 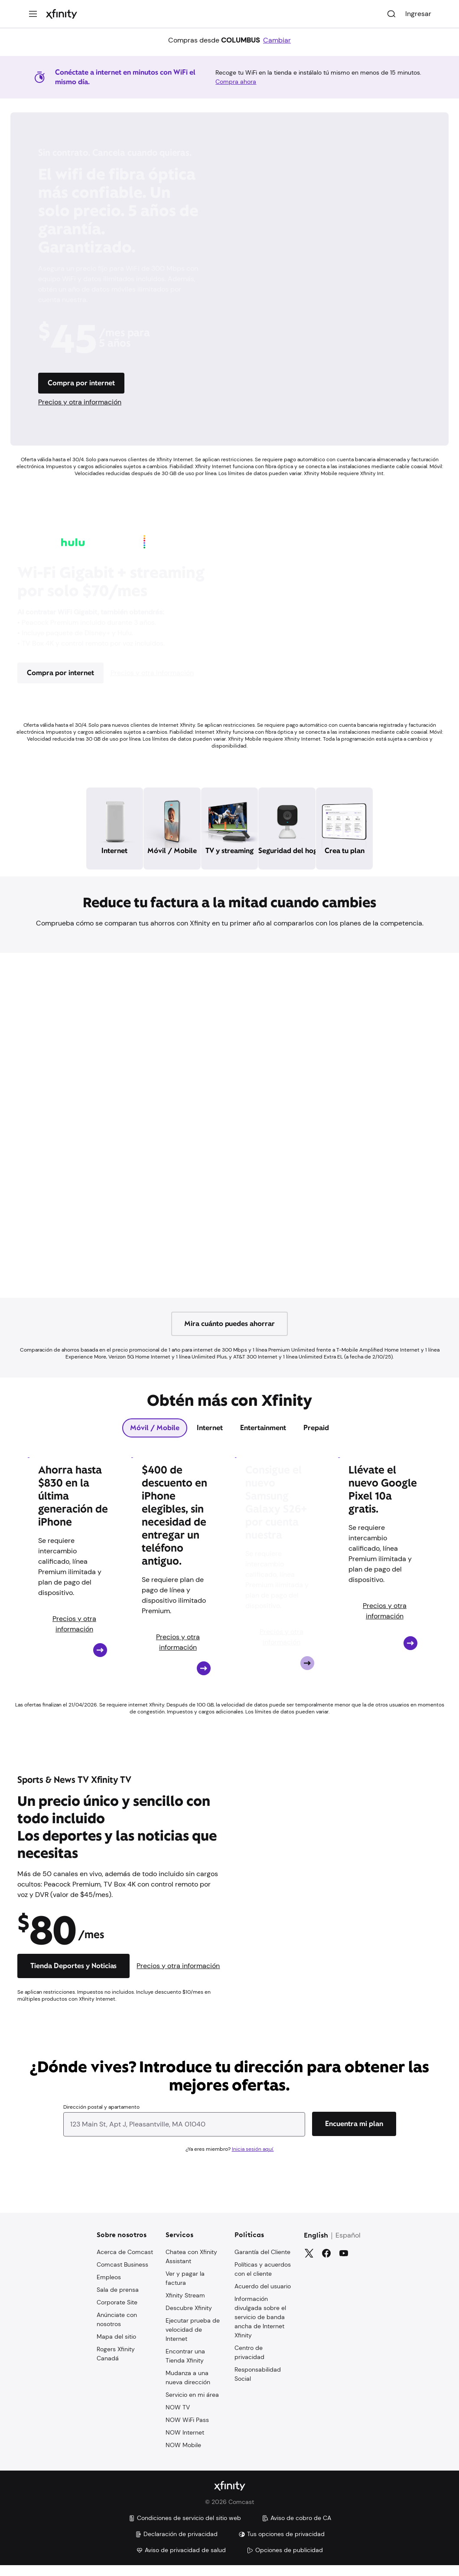 What do you see at coordinates (262, 2296) in the screenshot?
I see `Acuerdo del usuario` at bounding box center [262, 2296].